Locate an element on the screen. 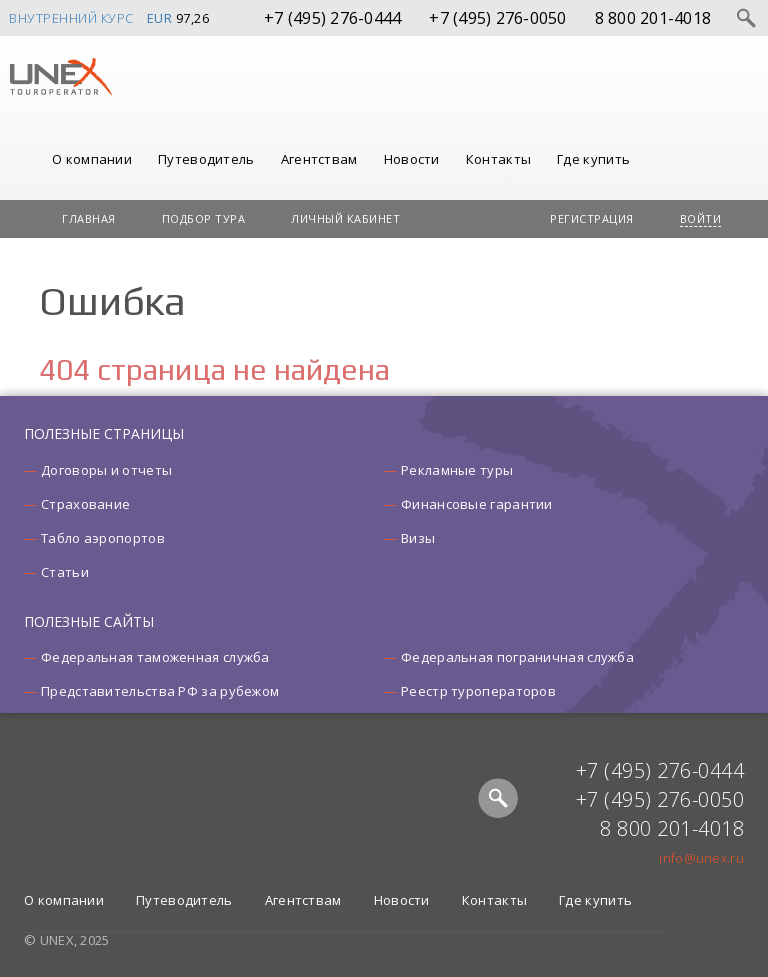 The image size is (768, 977). Путеводитель is located at coordinates (206, 159).